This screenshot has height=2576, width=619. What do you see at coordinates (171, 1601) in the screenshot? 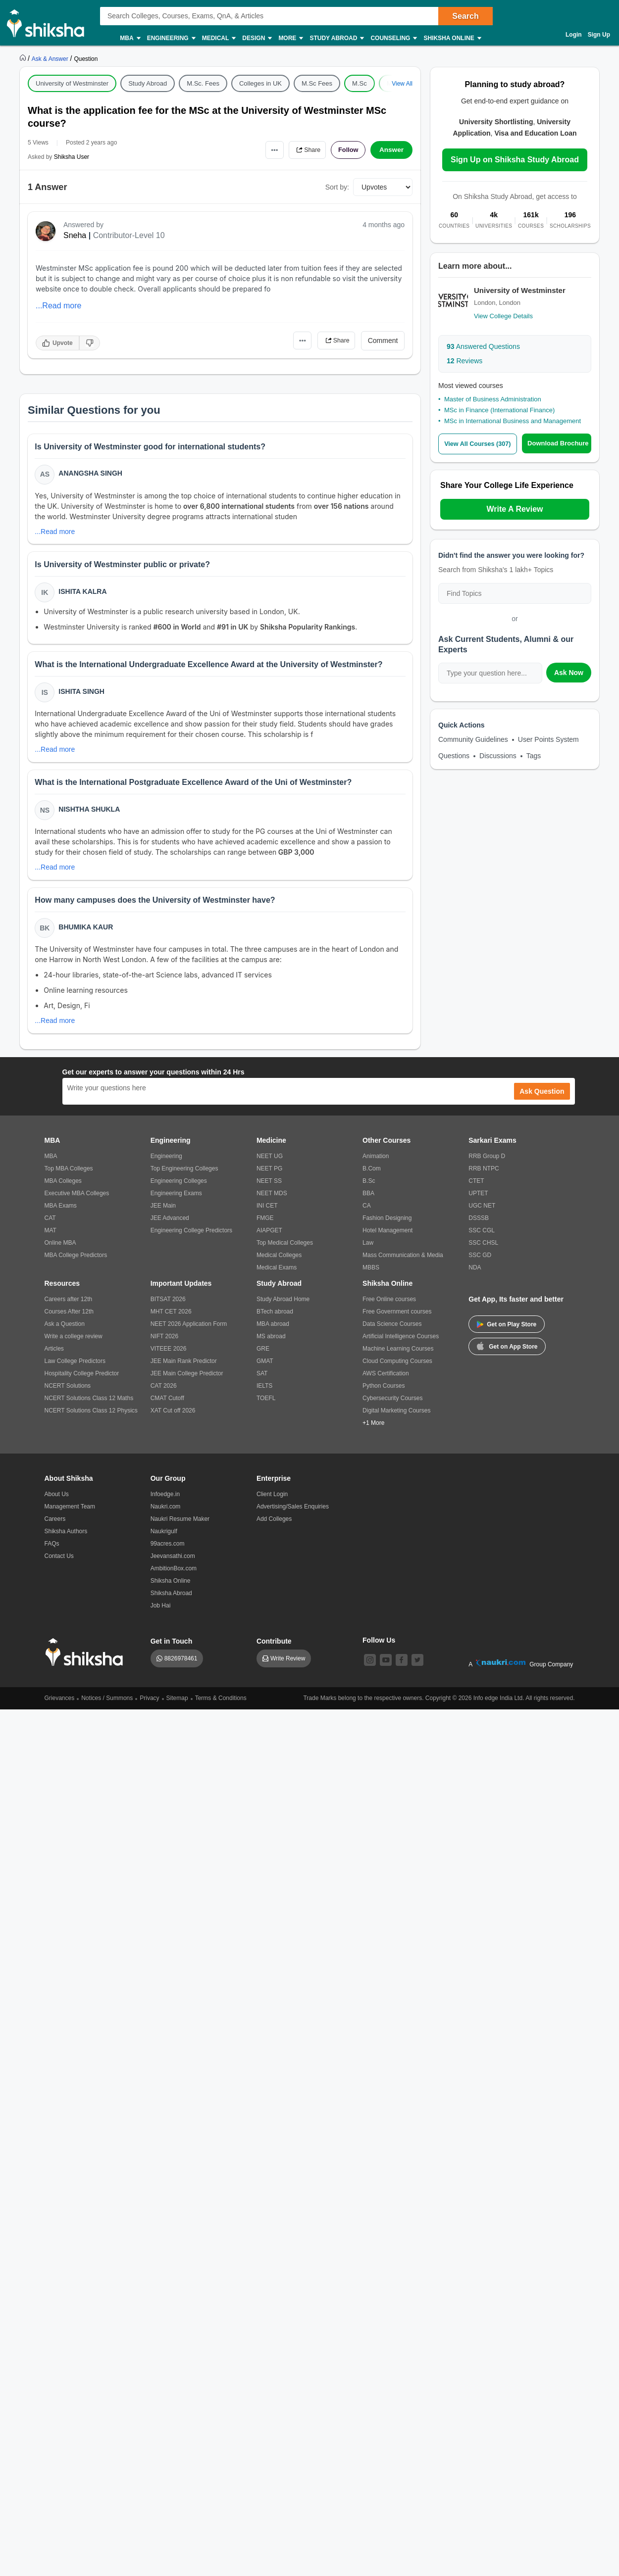
I see `Shiksha Abroad` at bounding box center [171, 1601].